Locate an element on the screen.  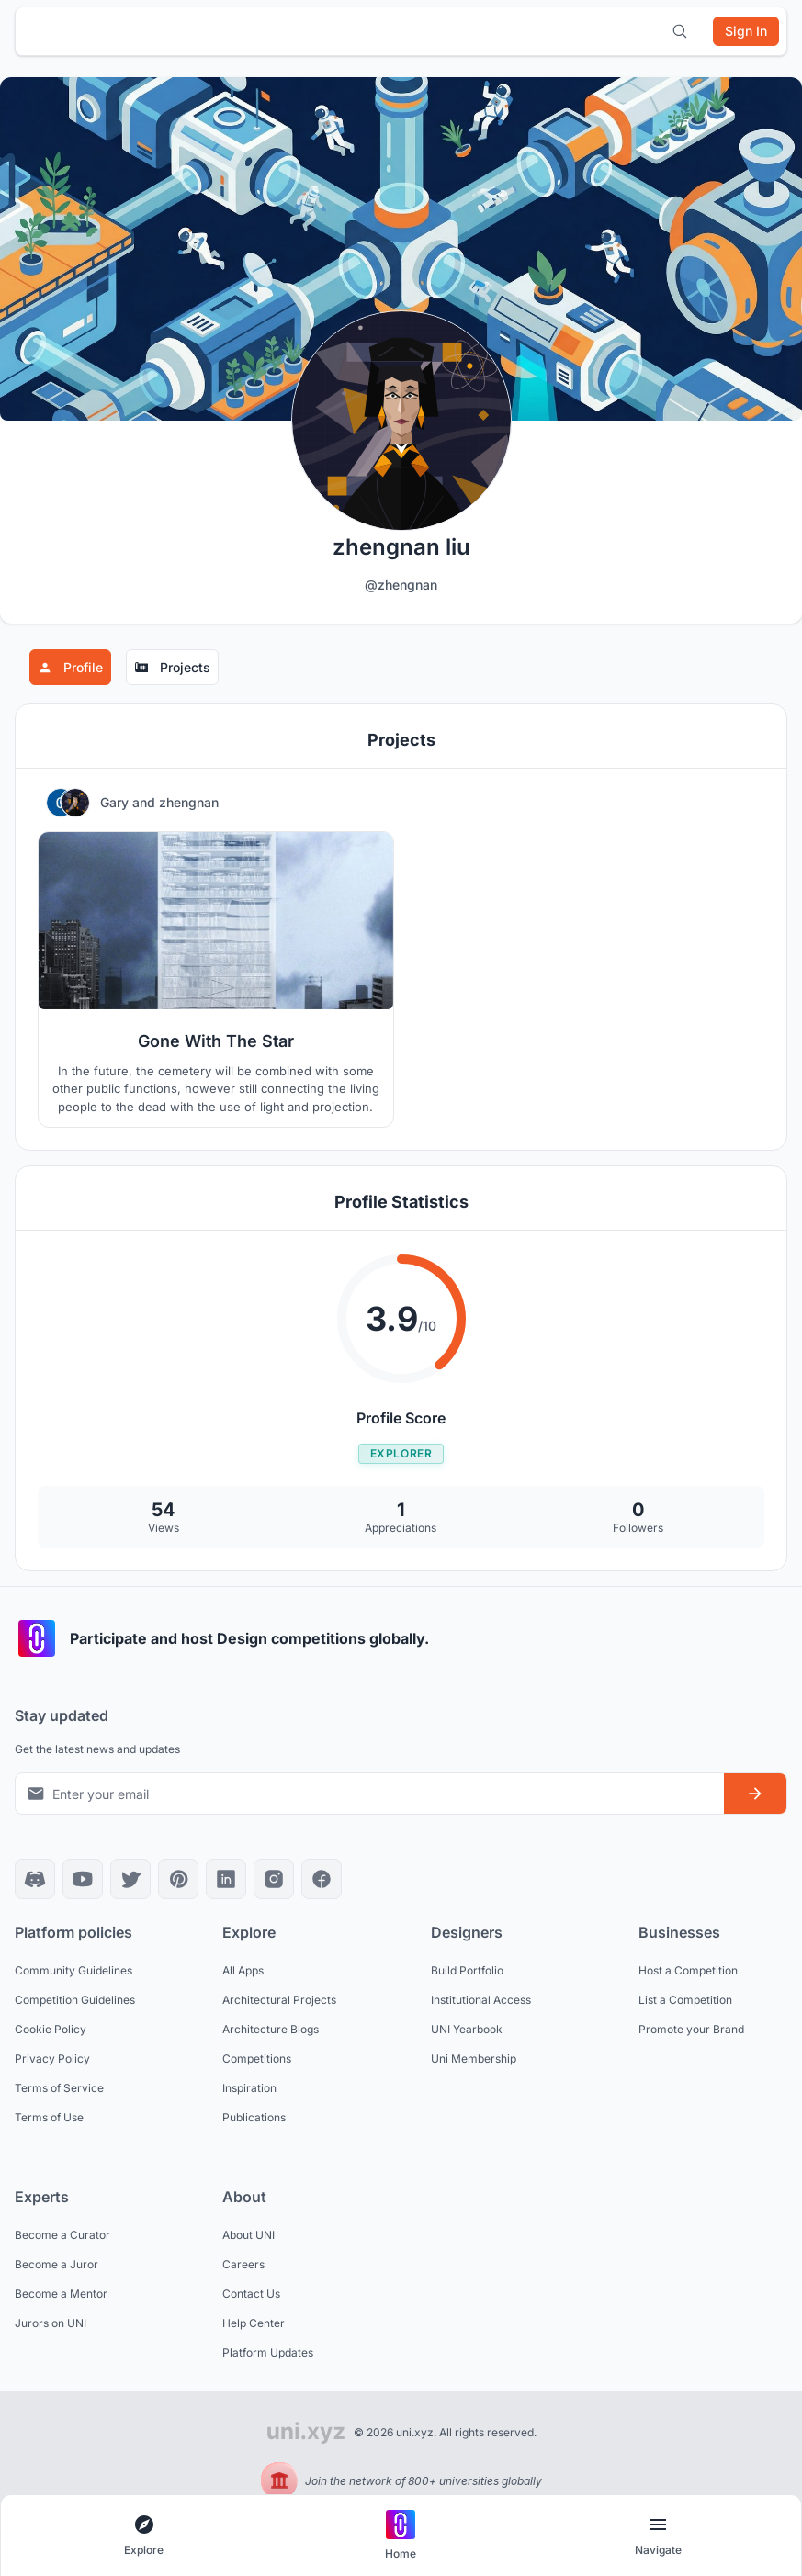
Become a Mentor is located at coordinates (61, 2293).